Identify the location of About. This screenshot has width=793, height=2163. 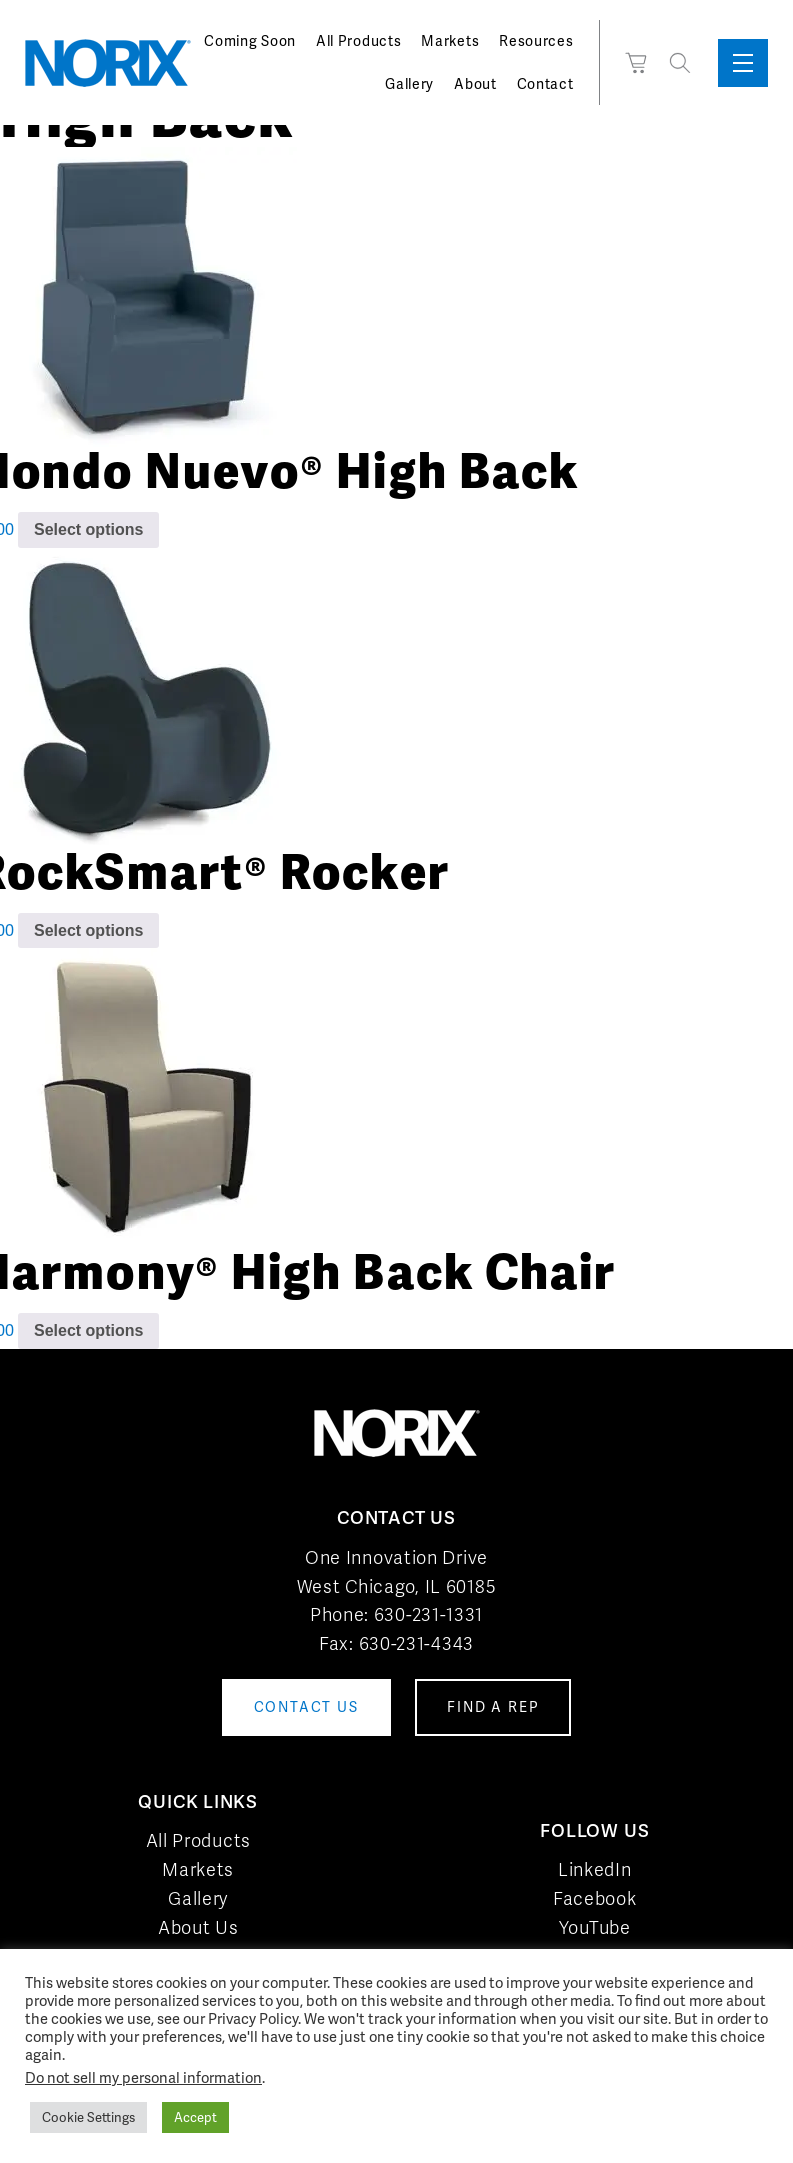
(475, 84).